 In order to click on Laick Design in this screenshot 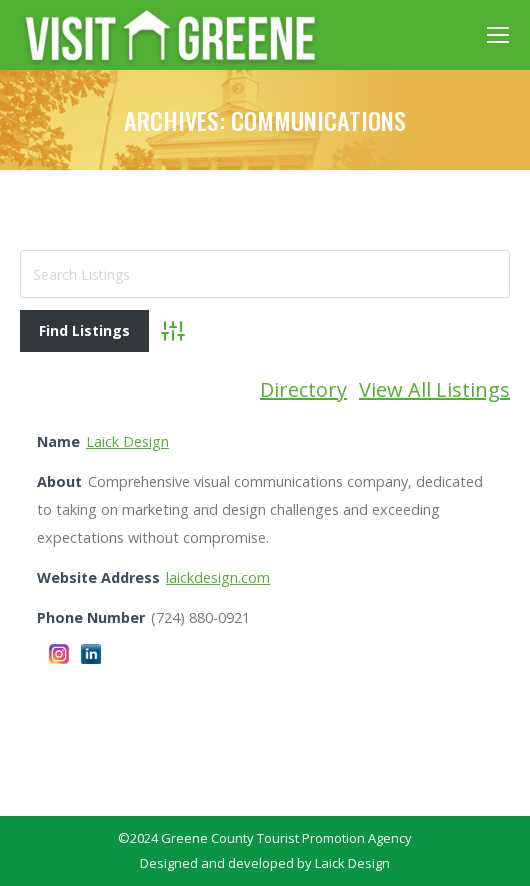, I will do `click(127, 441)`.